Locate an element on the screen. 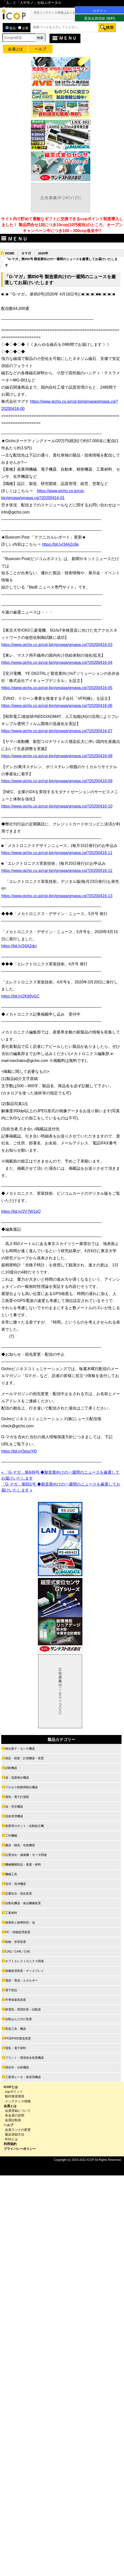 Image resolution: width=124 pixels, height=2576 pixels. 「G-マガ」第850号 製造業向けの一週間のニュースを厳選してお届けいたします is located at coordinates (60, 279).